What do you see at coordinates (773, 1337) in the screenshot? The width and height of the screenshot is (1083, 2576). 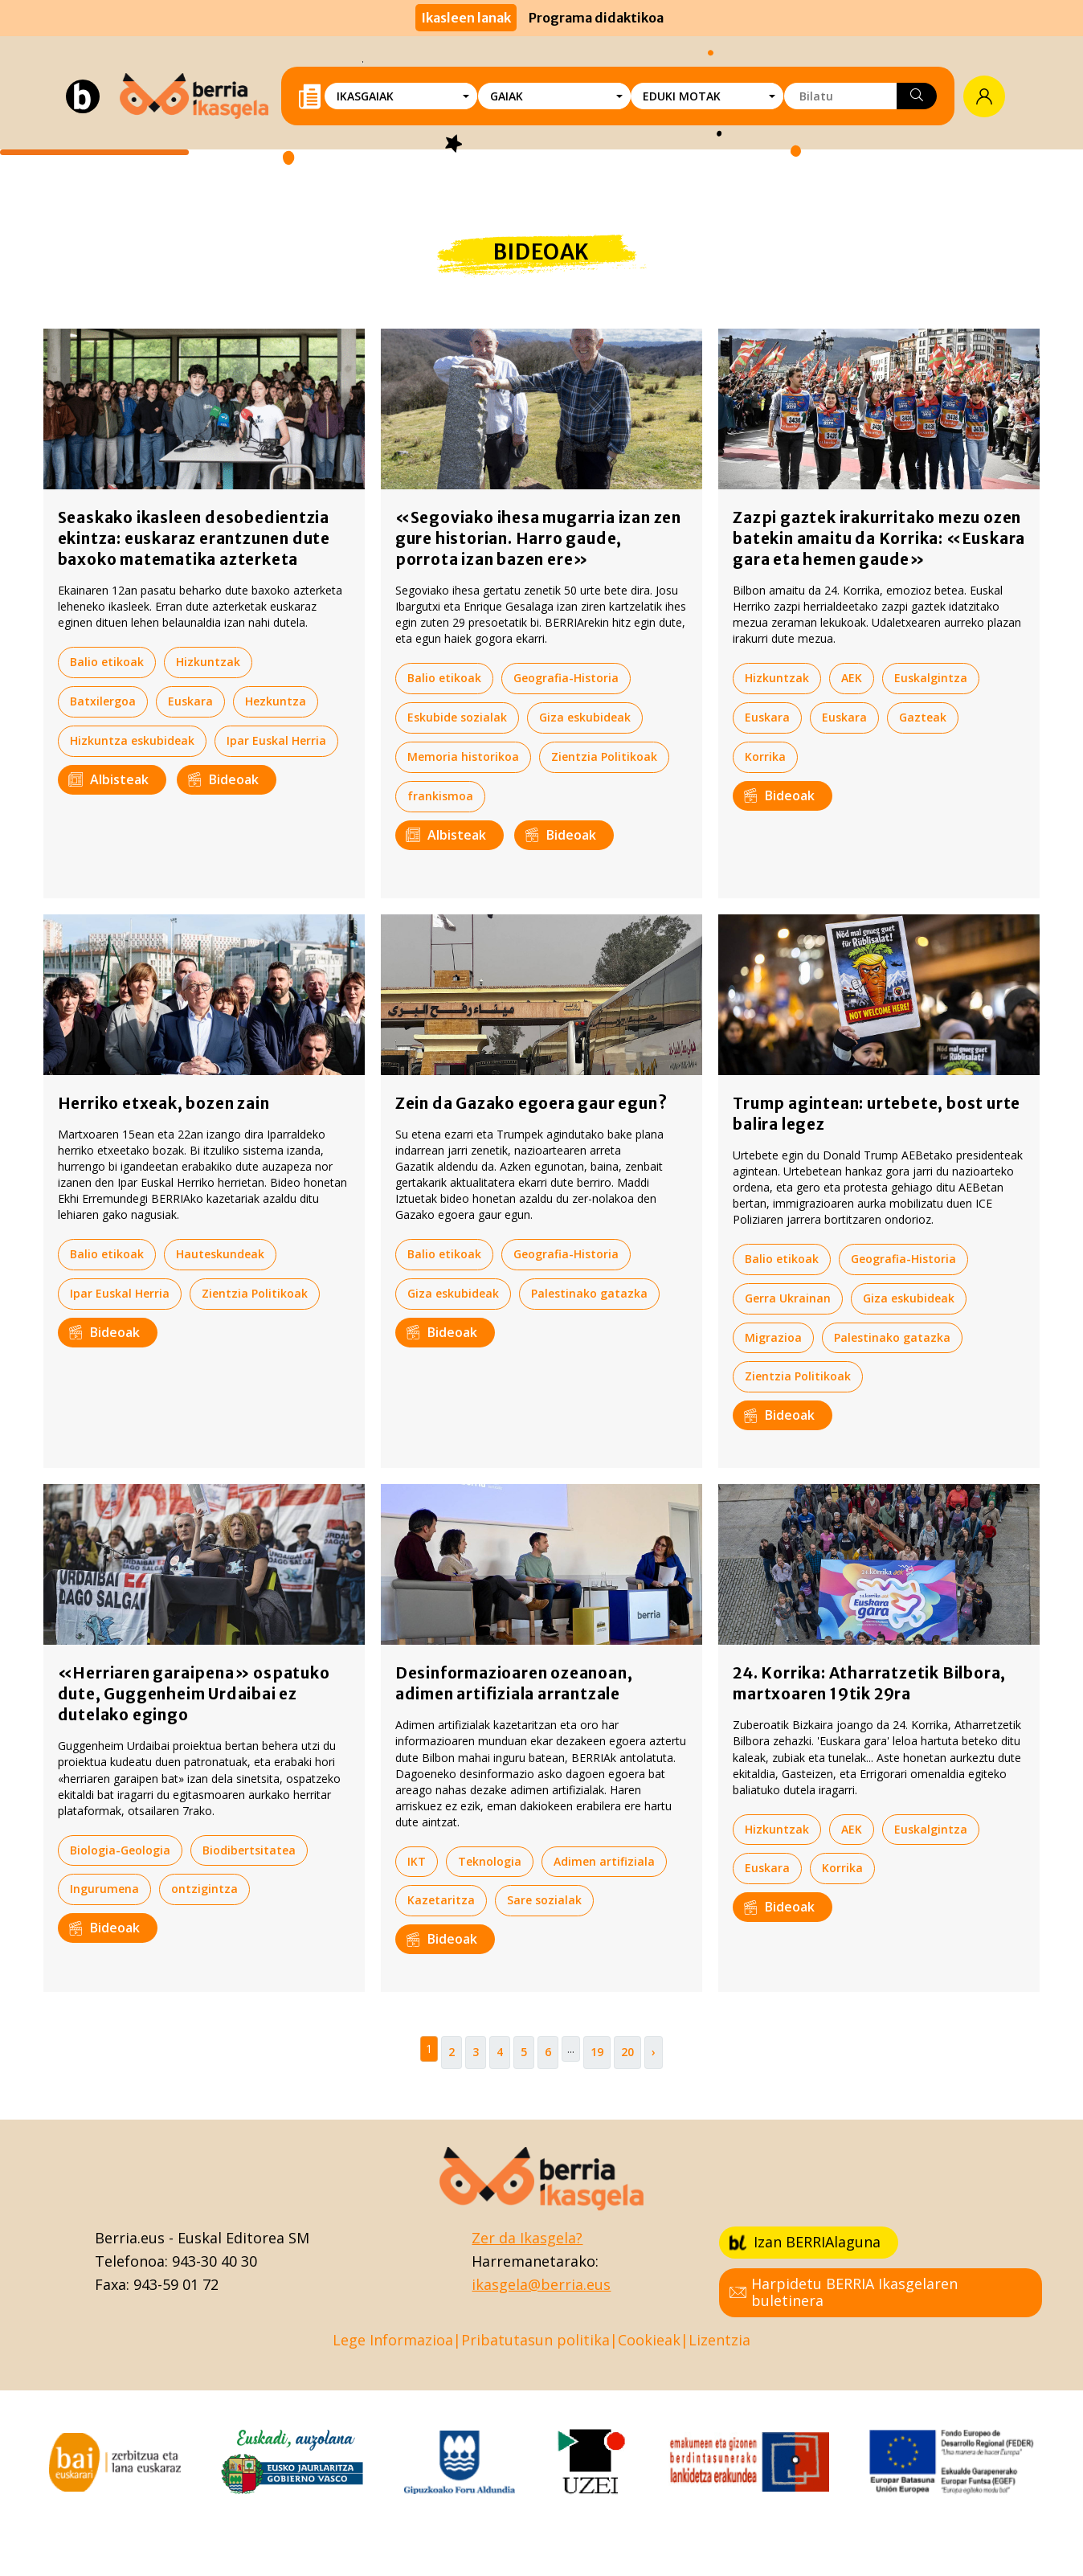 I see `Migrazioa` at bounding box center [773, 1337].